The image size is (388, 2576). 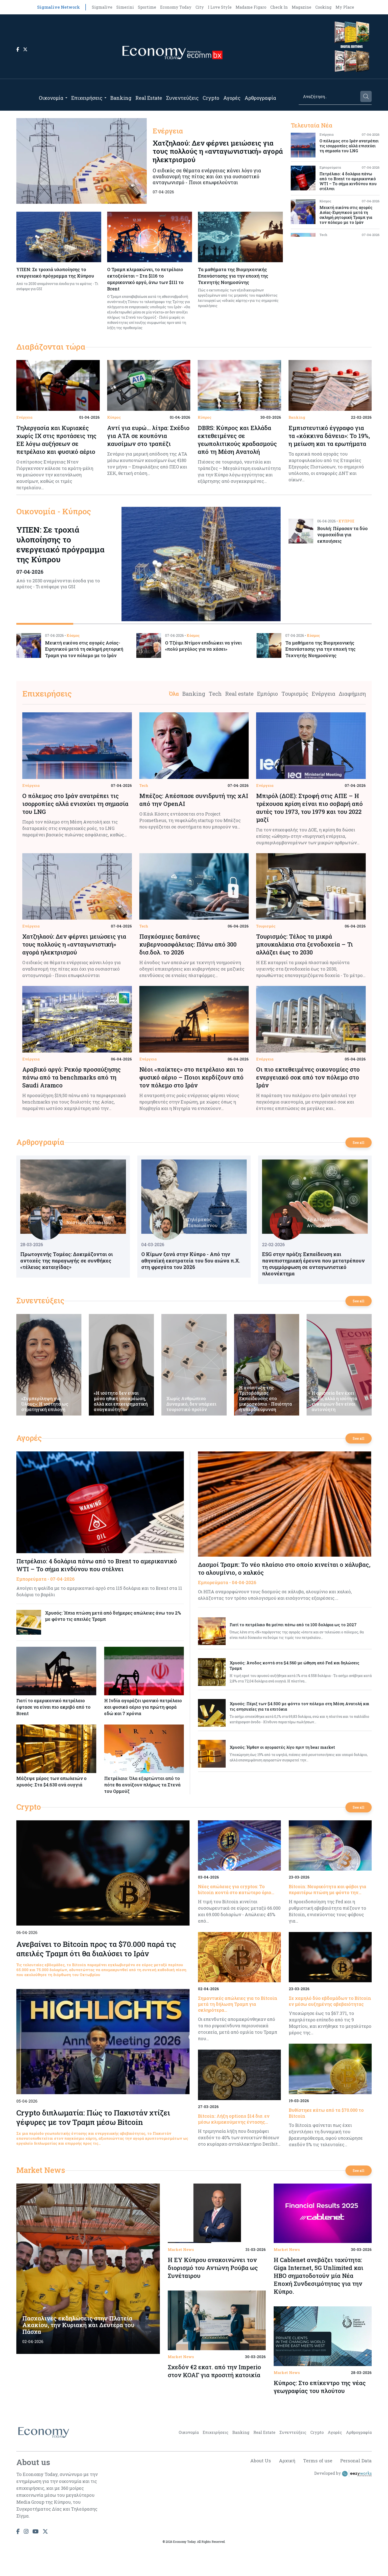 What do you see at coordinates (294, 693) in the screenshot?
I see `Τουρισμός [tab]` at bounding box center [294, 693].